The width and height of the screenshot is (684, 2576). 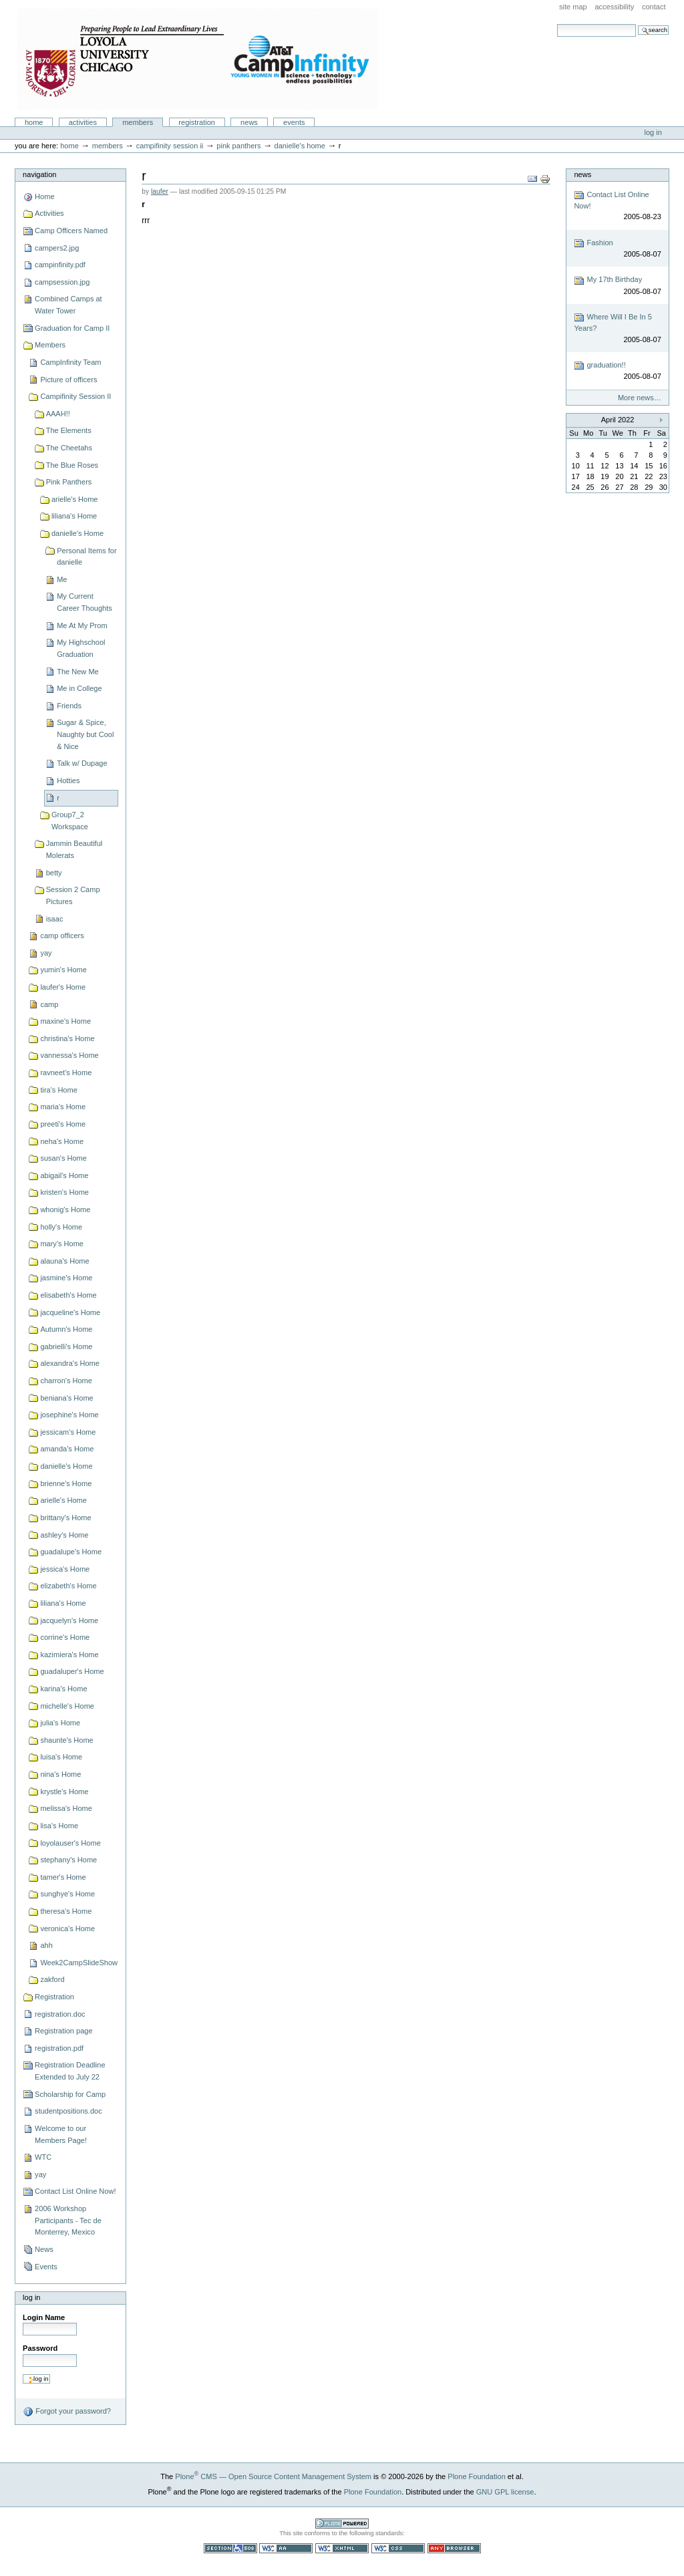 What do you see at coordinates (454, 2548) in the screenshot?
I see `Usable in any browser` at bounding box center [454, 2548].